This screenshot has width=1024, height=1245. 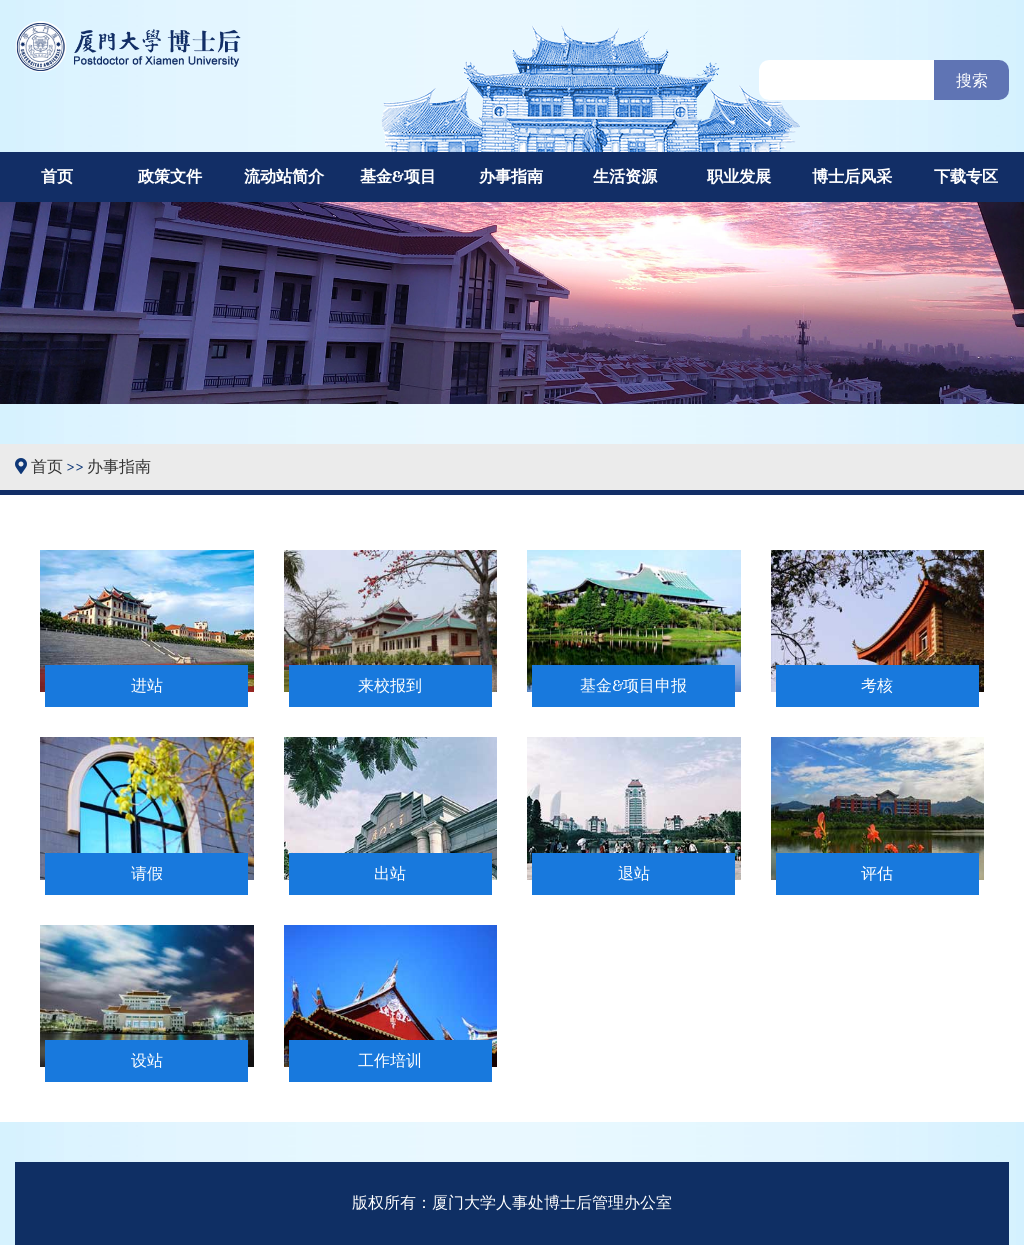 I want to click on 进站, so click(x=147, y=686).